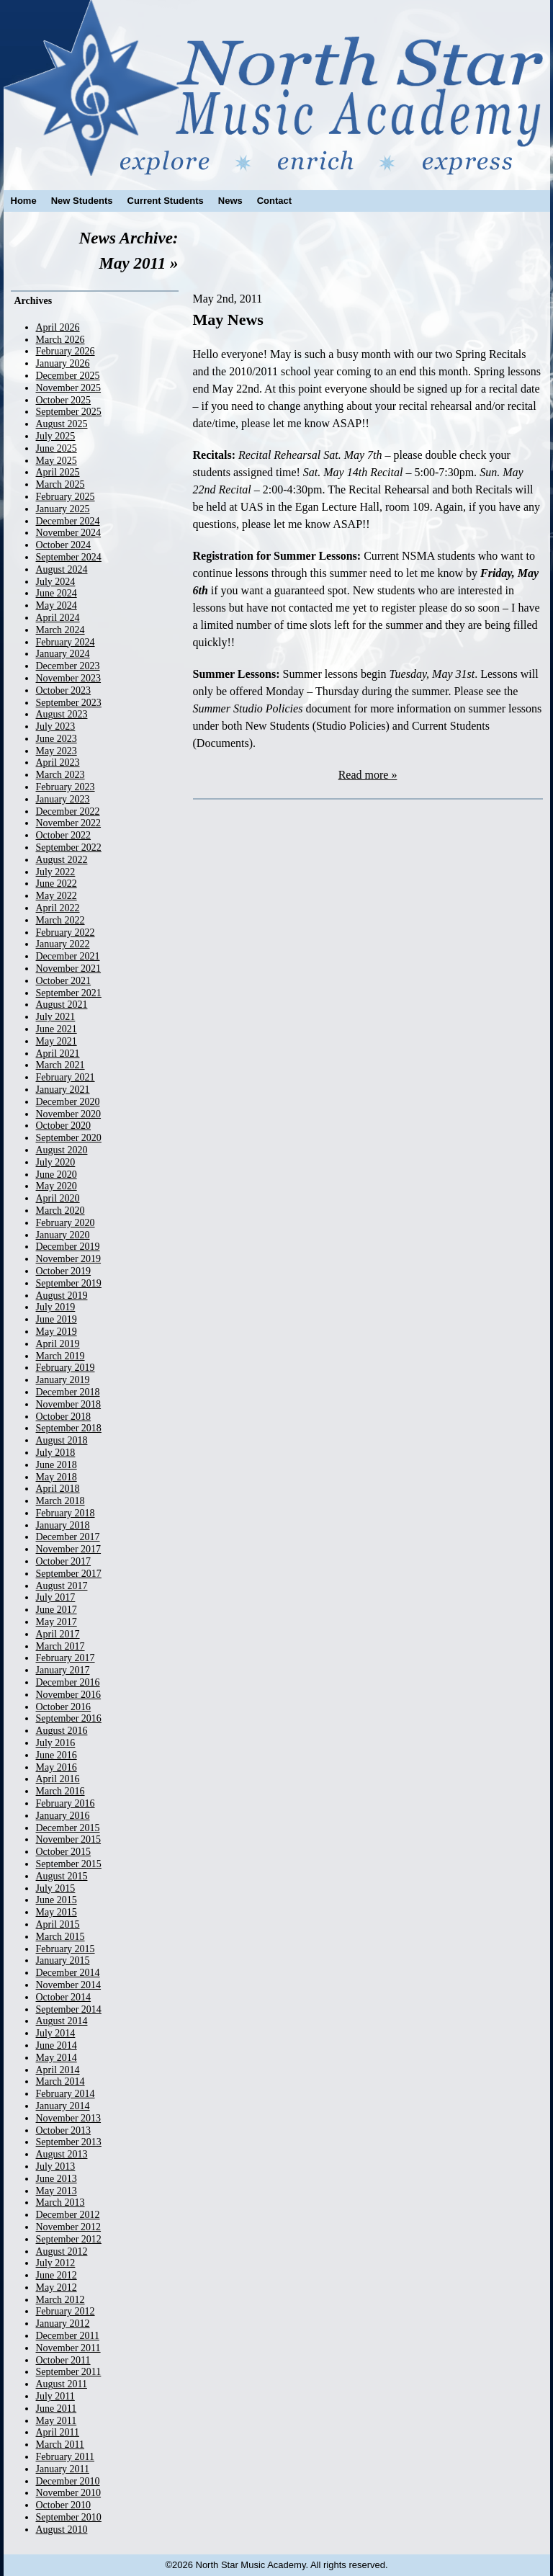 Image resolution: width=553 pixels, height=2576 pixels. What do you see at coordinates (58, 762) in the screenshot?
I see `April 2023` at bounding box center [58, 762].